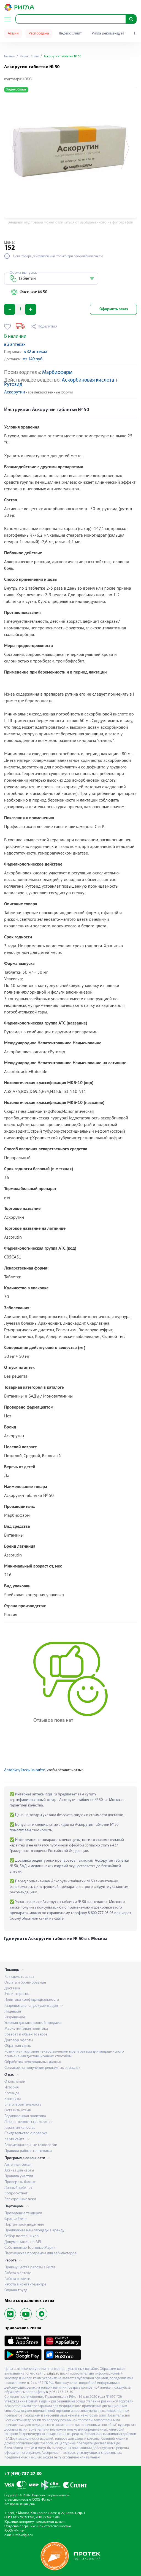 This screenshot has height=2576, width=141. Describe the element at coordinates (16, 1994) in the screenshot. I see `Это интересно` at that location.